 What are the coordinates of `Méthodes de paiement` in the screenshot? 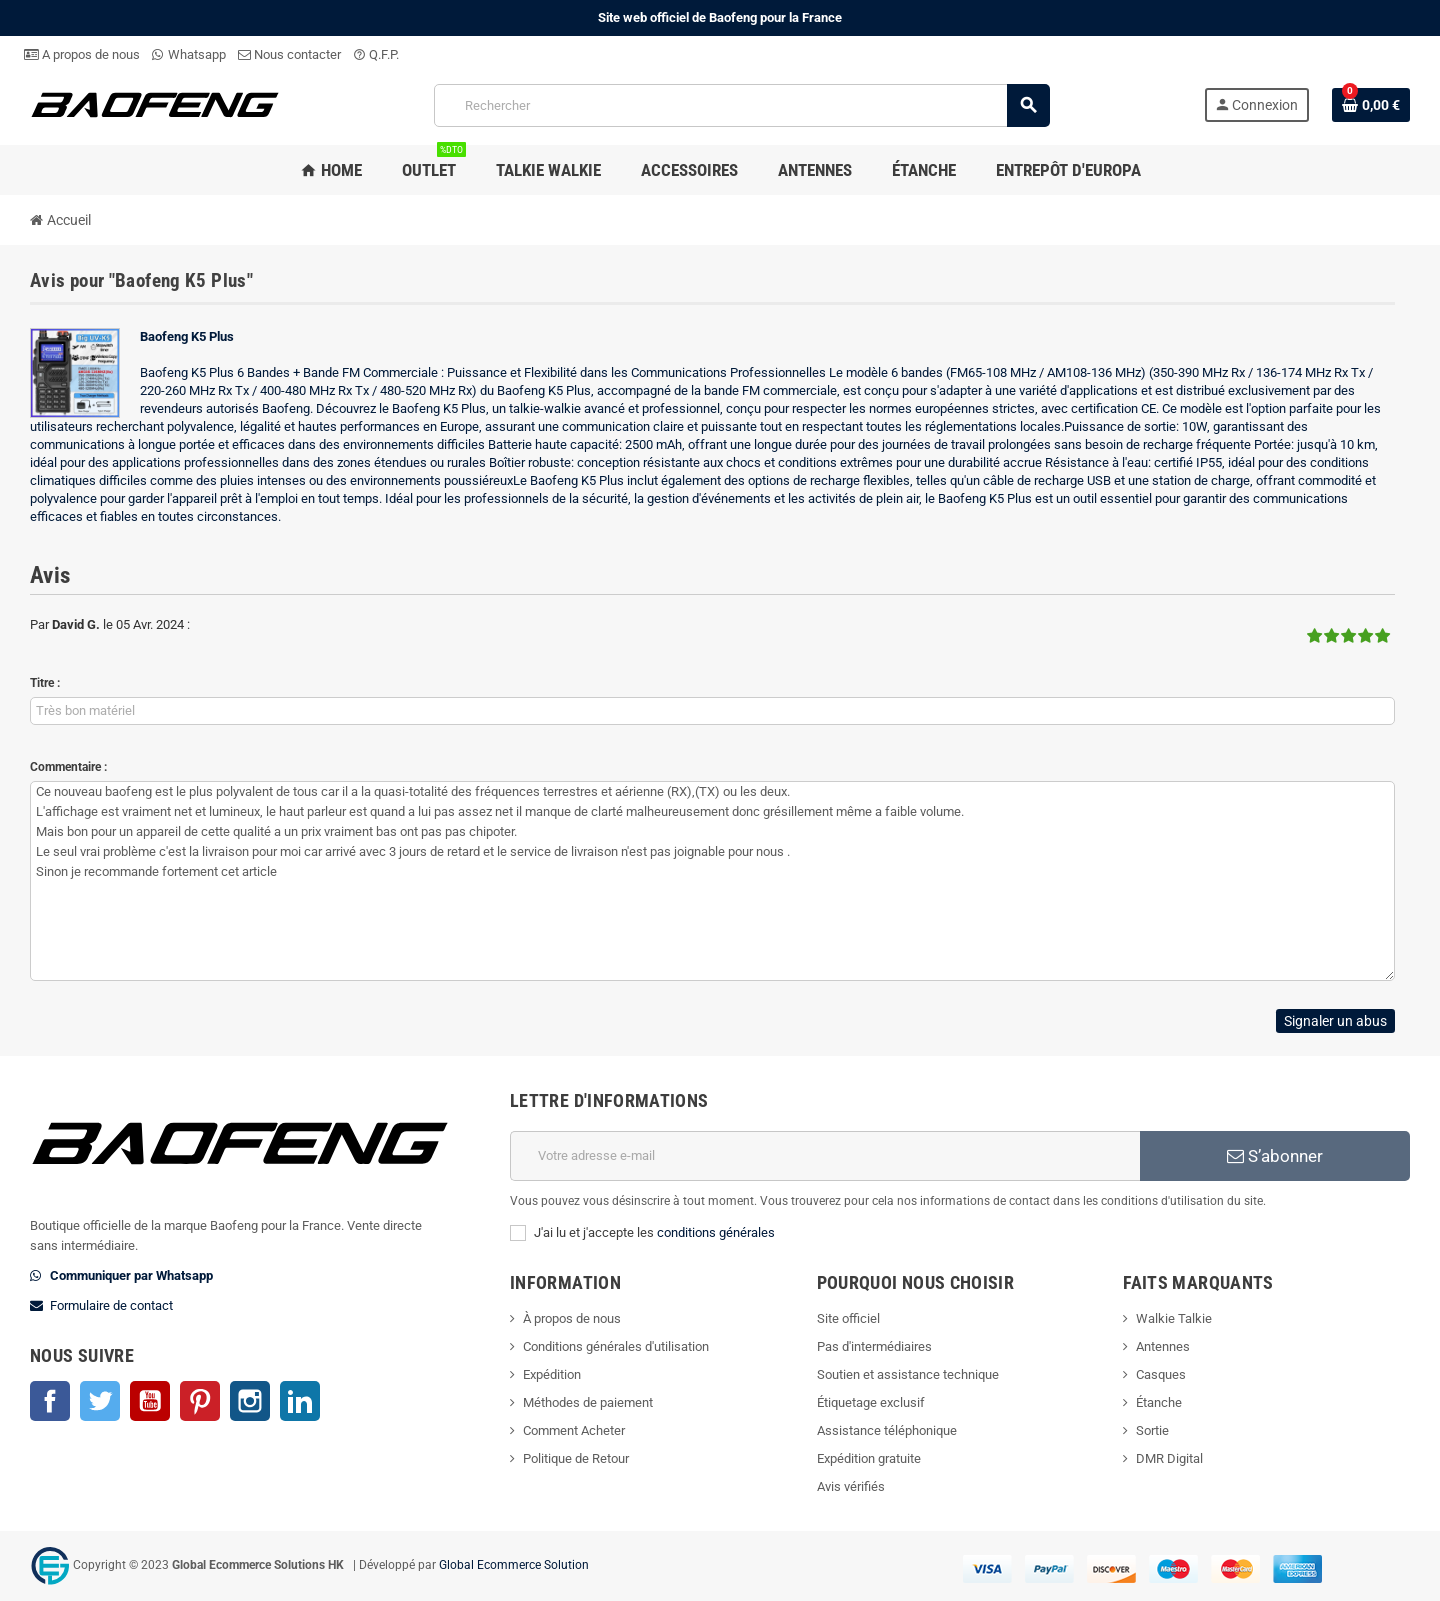 It's located at (588, 1402).